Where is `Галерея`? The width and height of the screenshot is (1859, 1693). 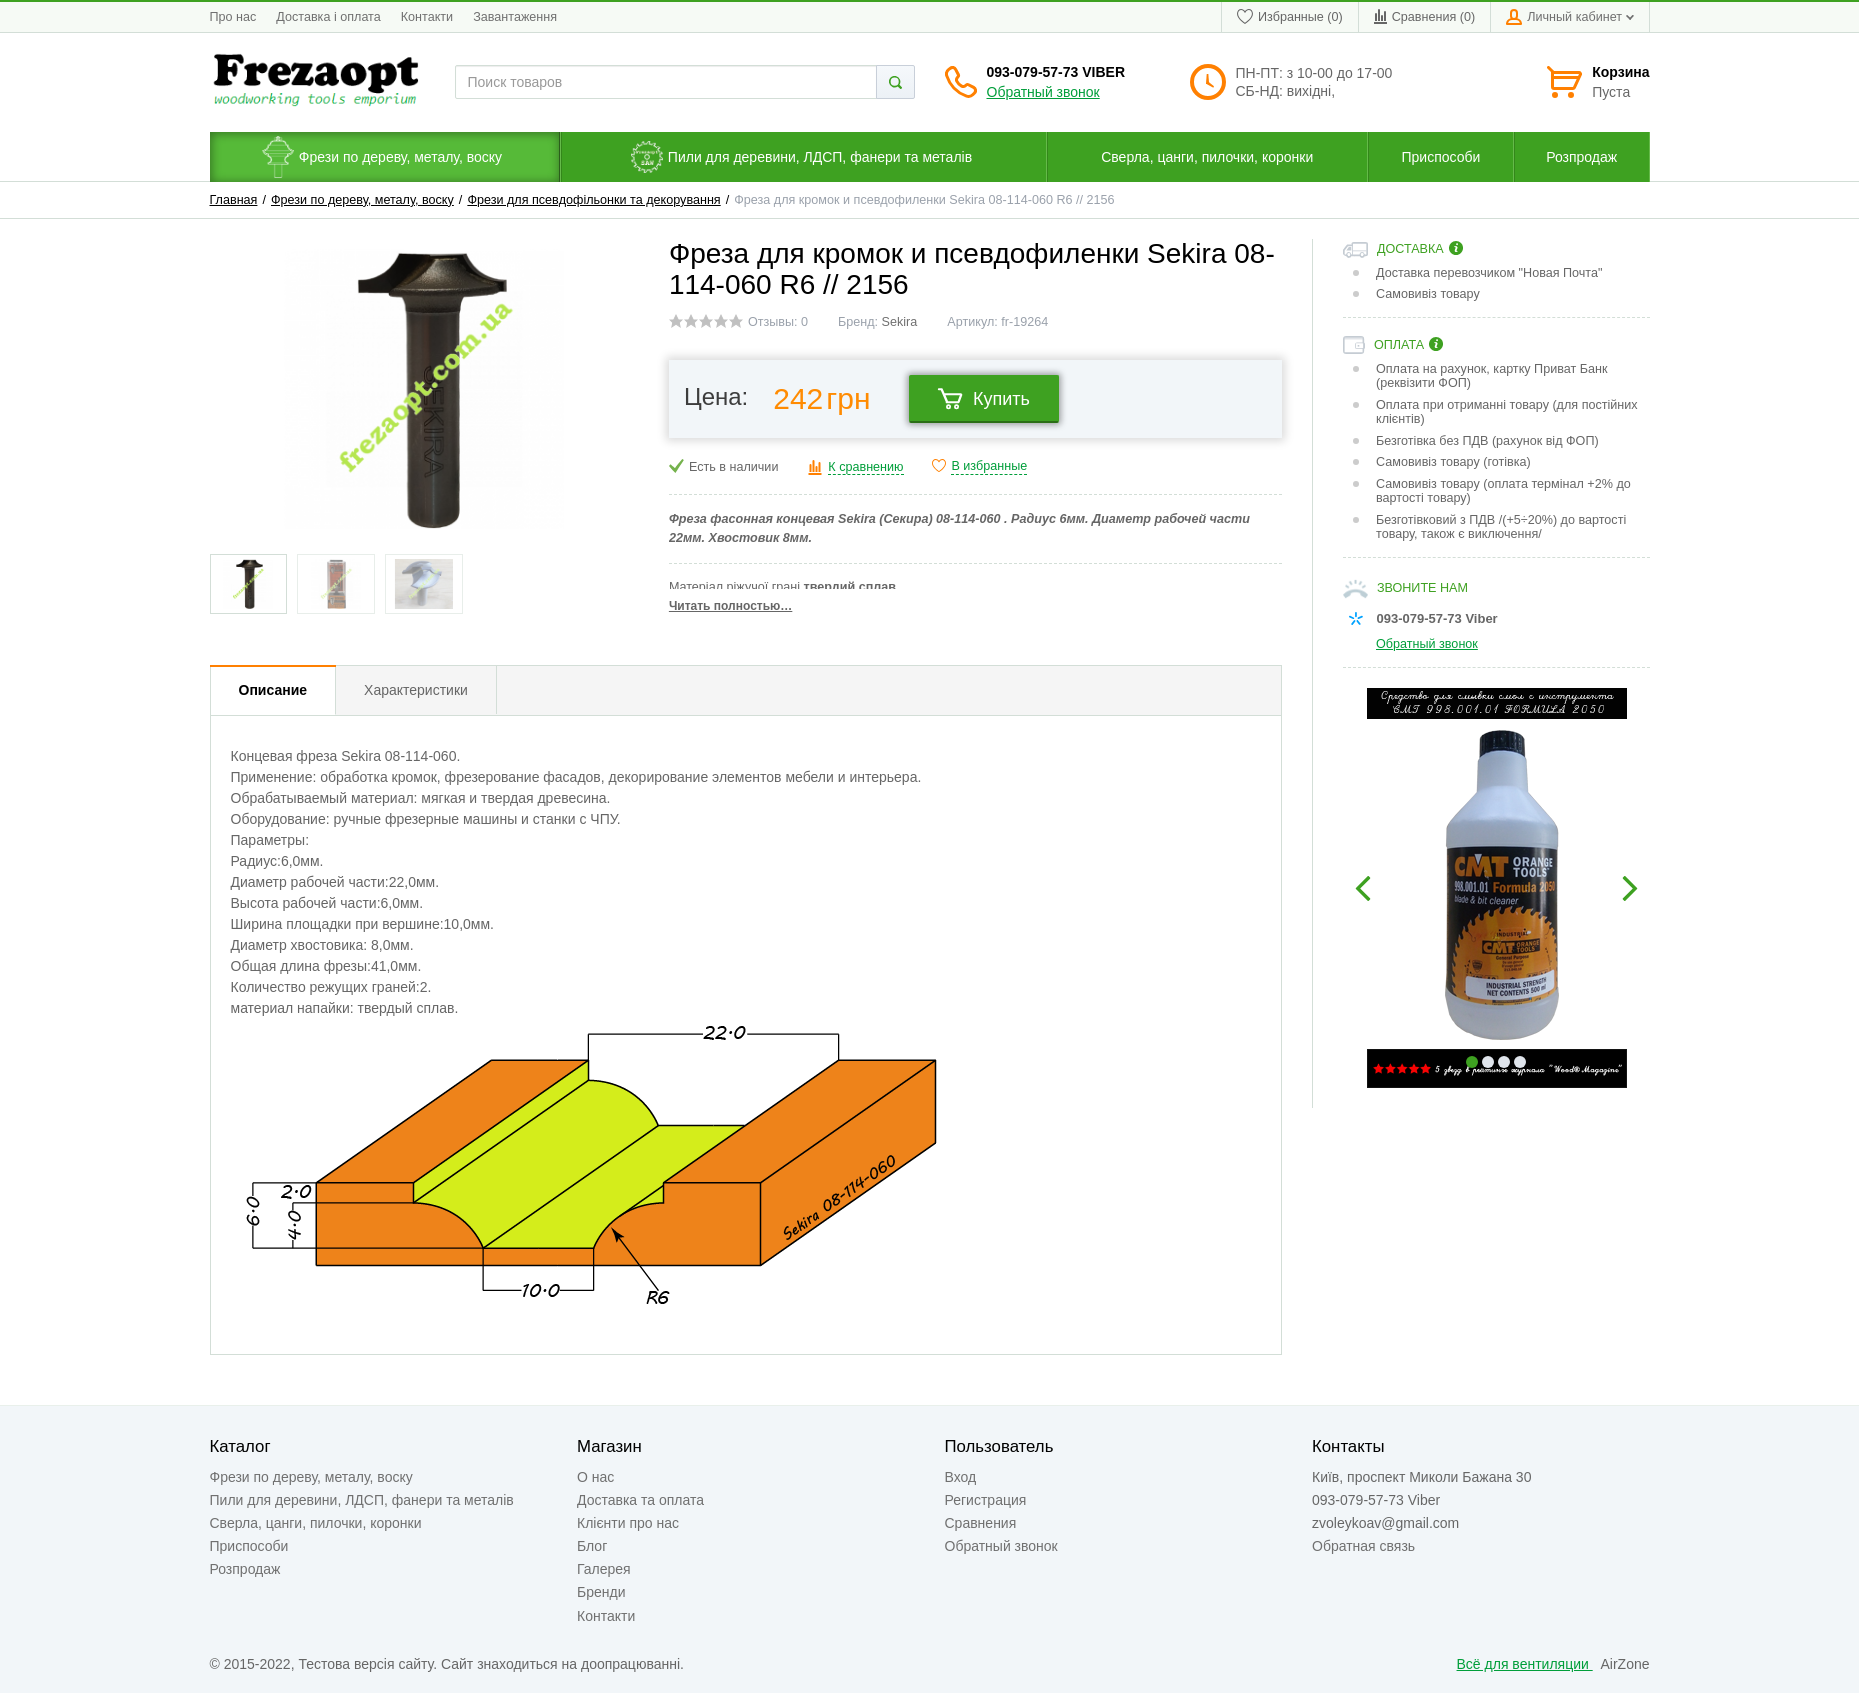 Галерея is located at coordinates (604, 1569).